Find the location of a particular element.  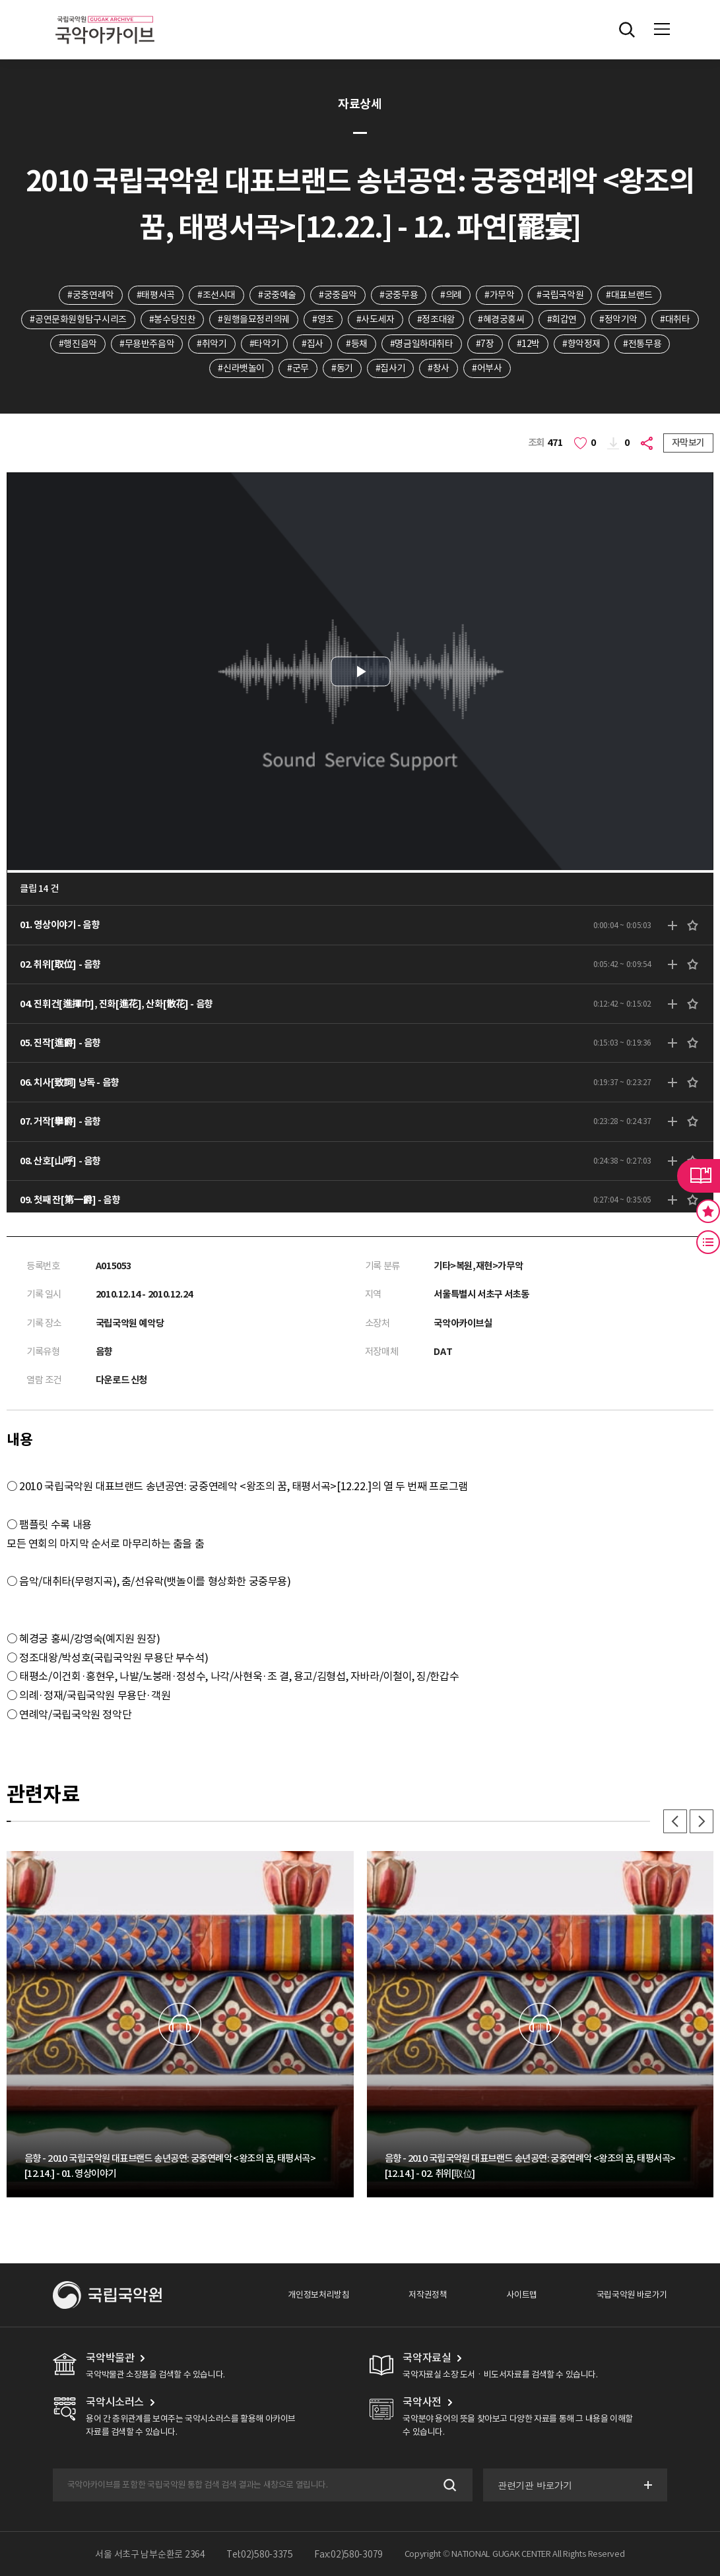

#궁중무용 is located at coordinates (398, 295).